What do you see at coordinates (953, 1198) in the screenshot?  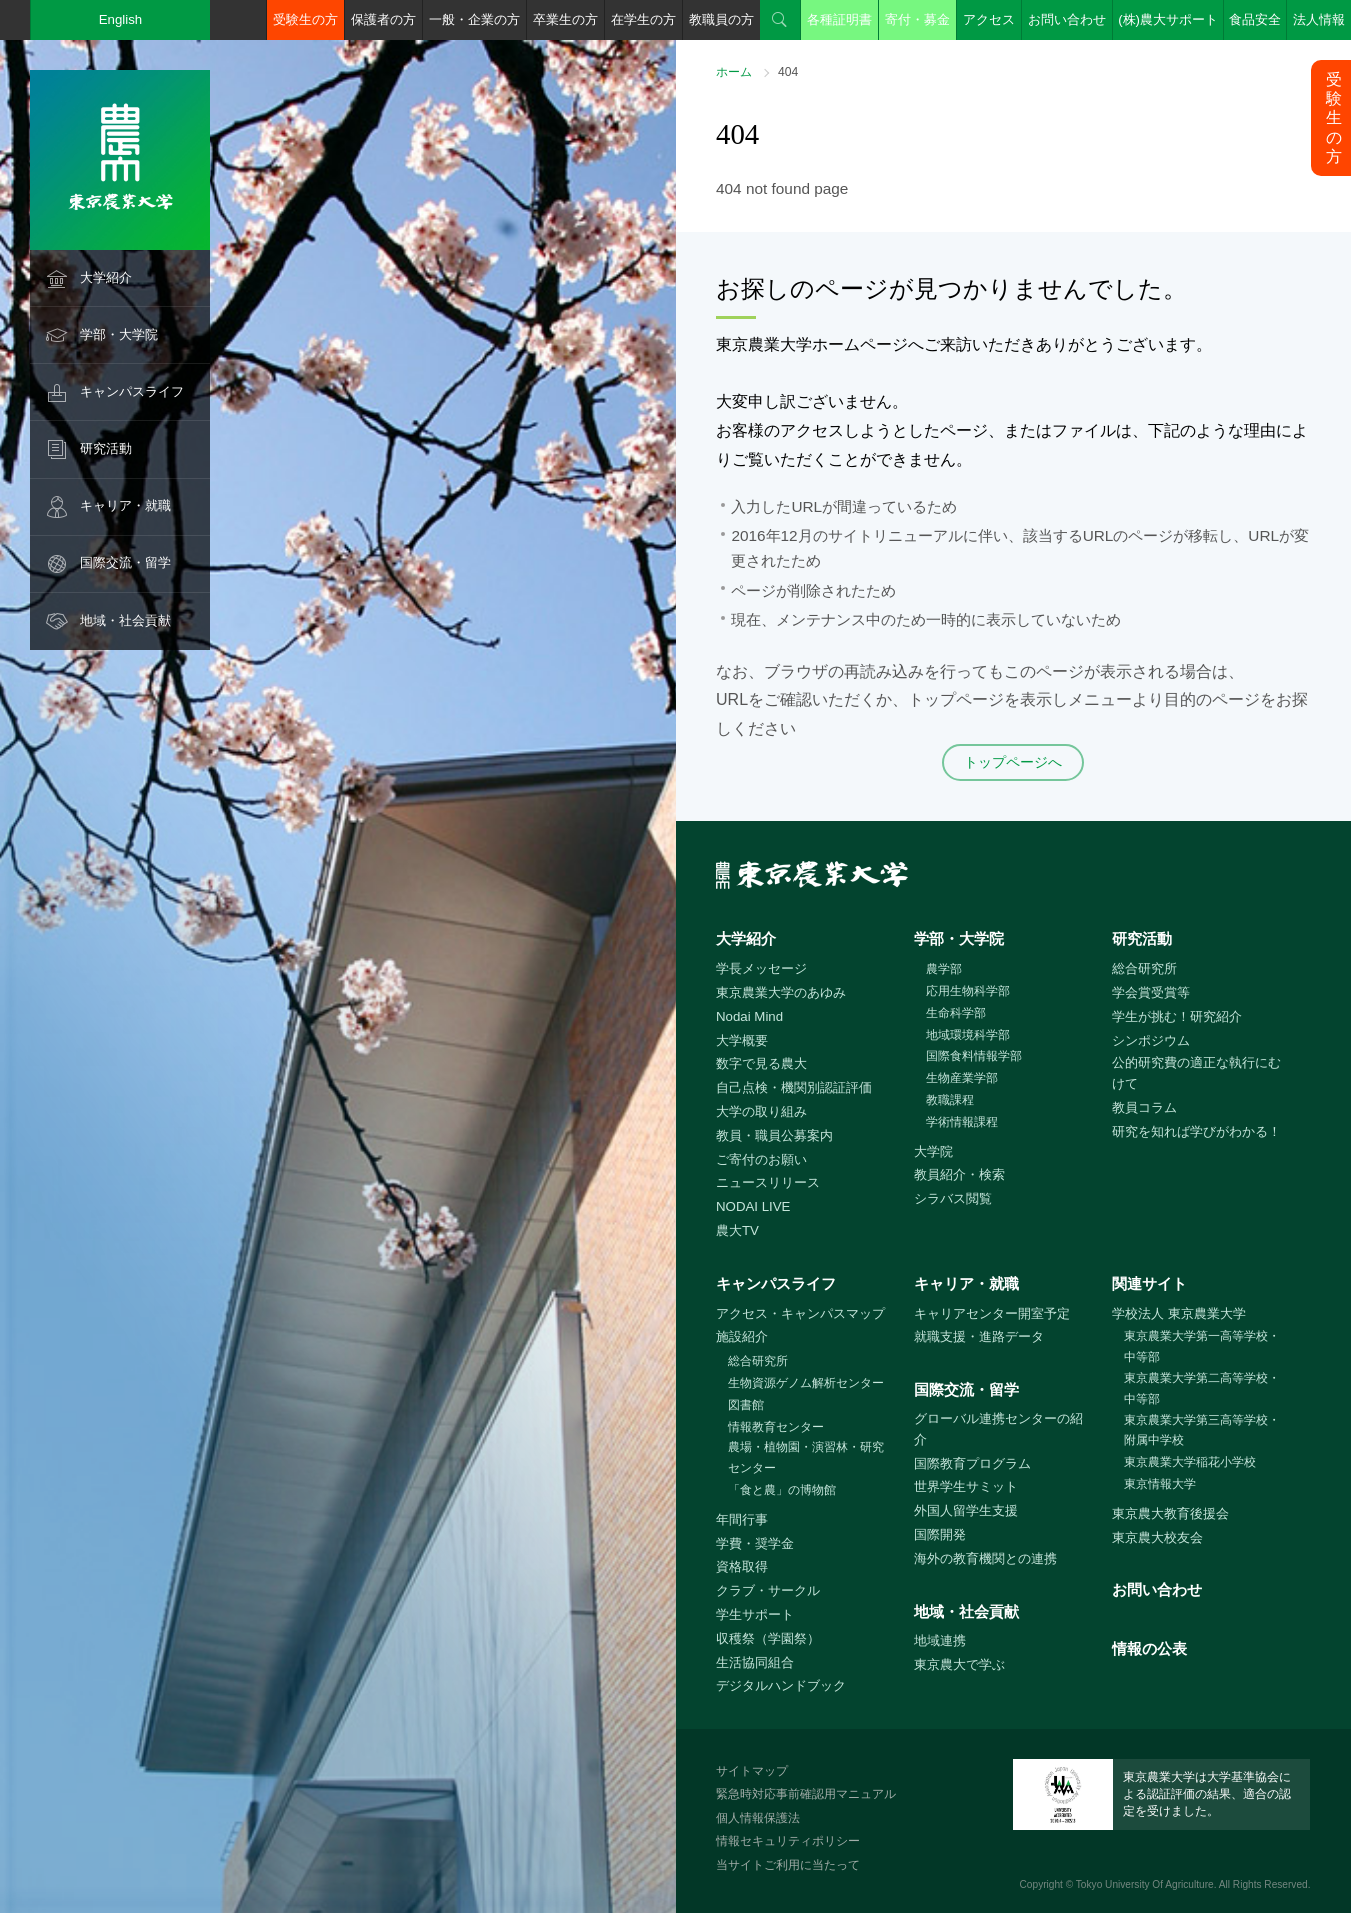 I see `シラバス閲覧` at bounding box center [953, 1198].